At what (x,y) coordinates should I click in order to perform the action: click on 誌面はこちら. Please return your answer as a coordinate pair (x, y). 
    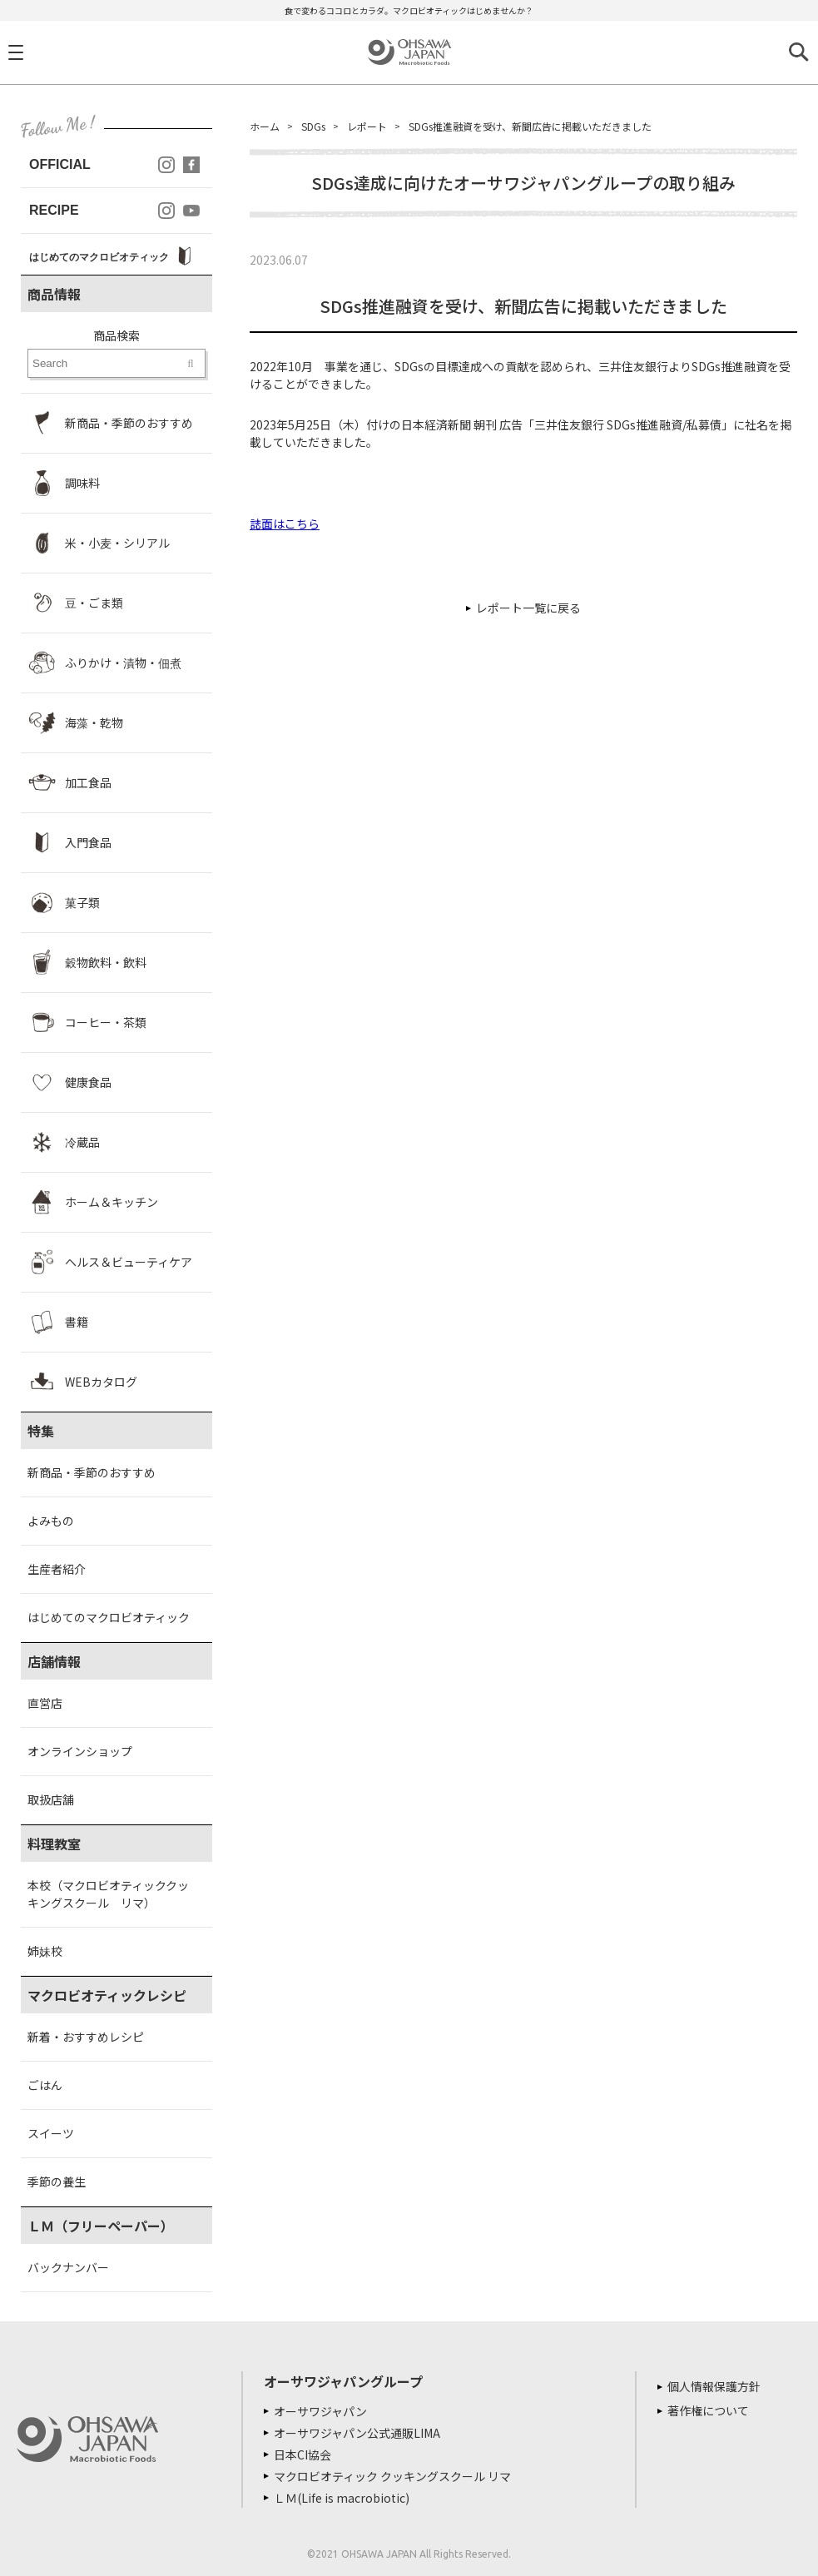
    Looking at the image, I should click on (285, 523).